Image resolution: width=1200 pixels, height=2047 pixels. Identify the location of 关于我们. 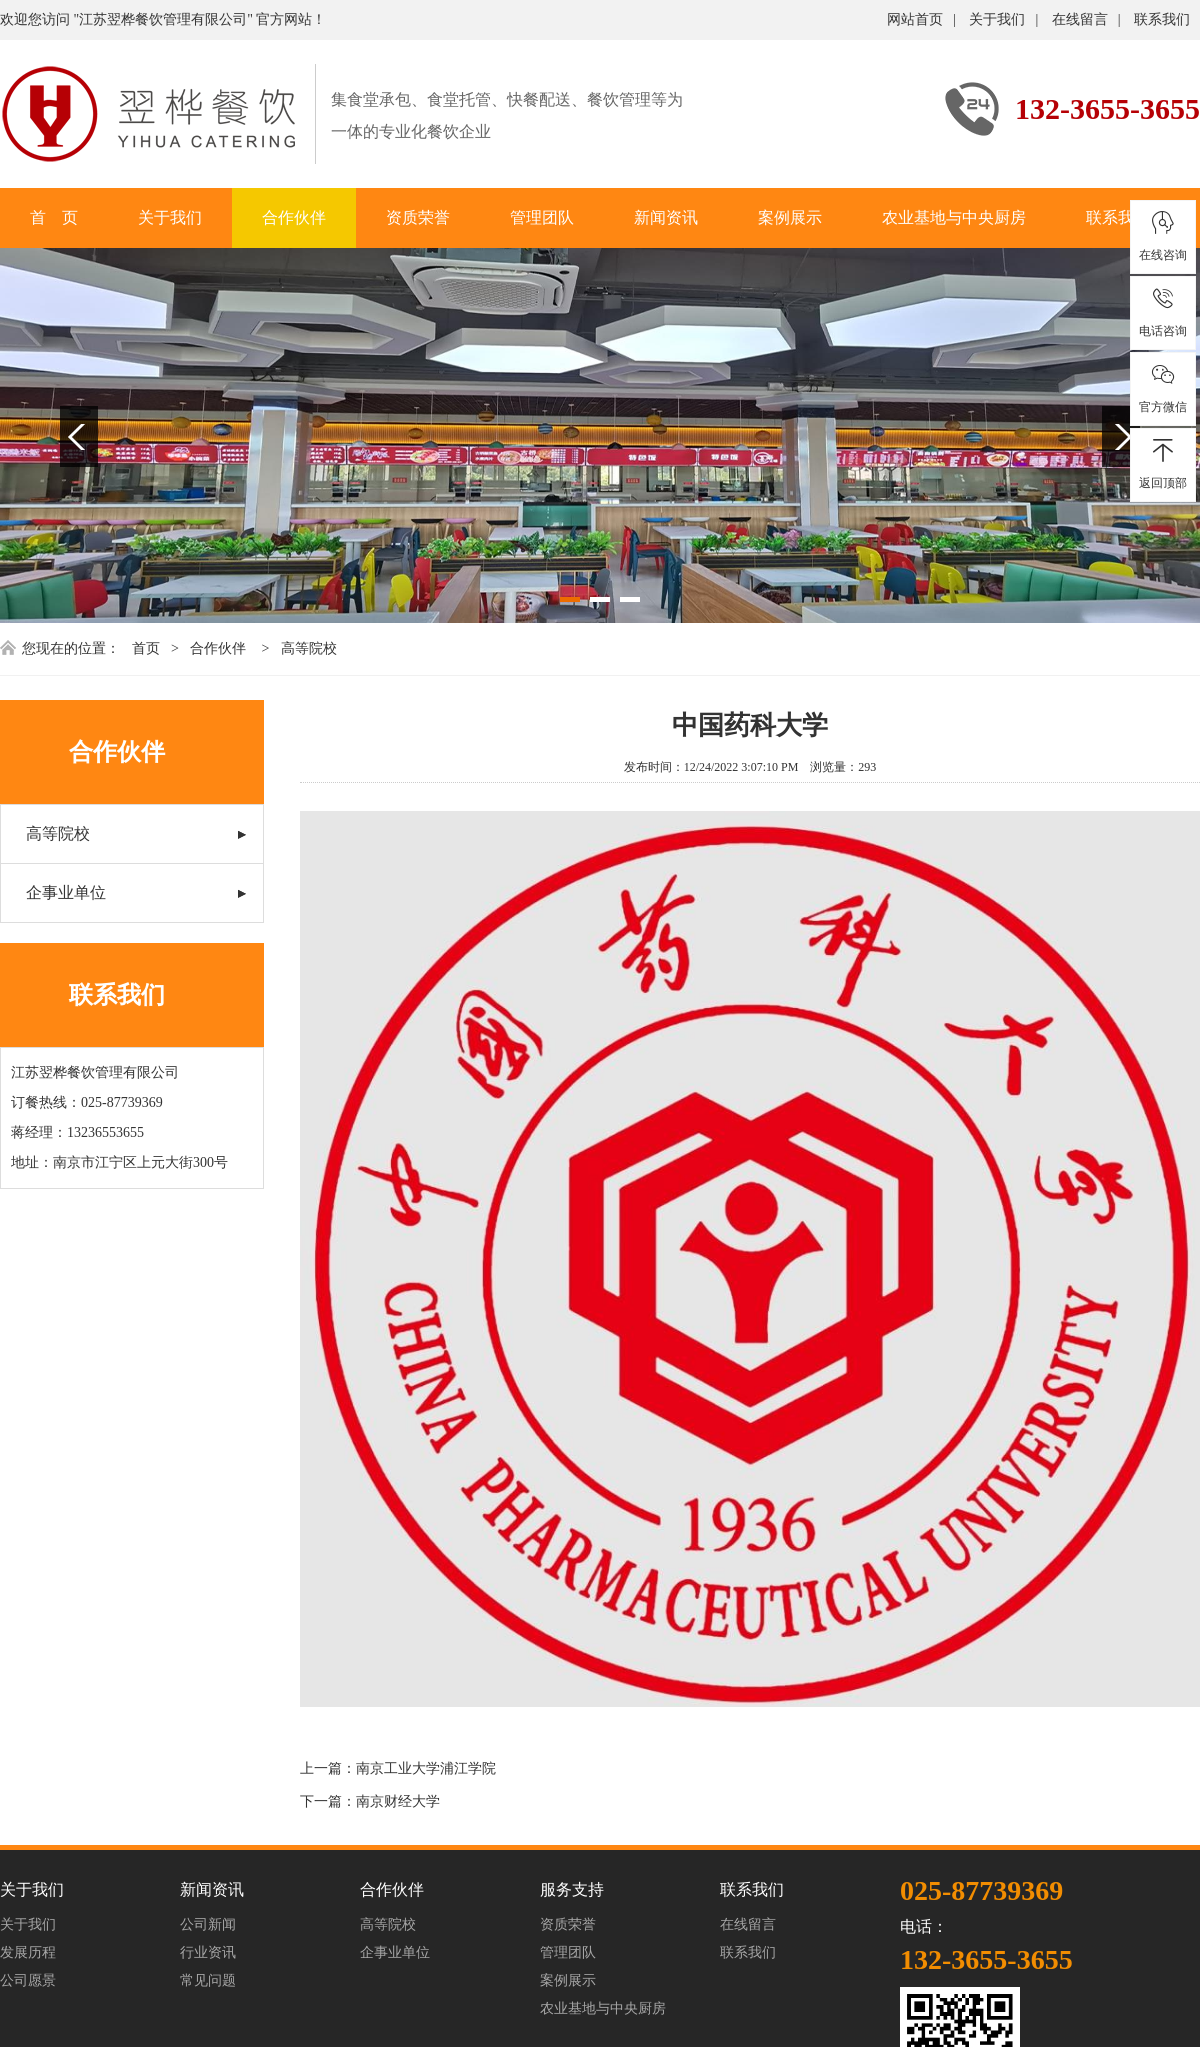
(997, 19).